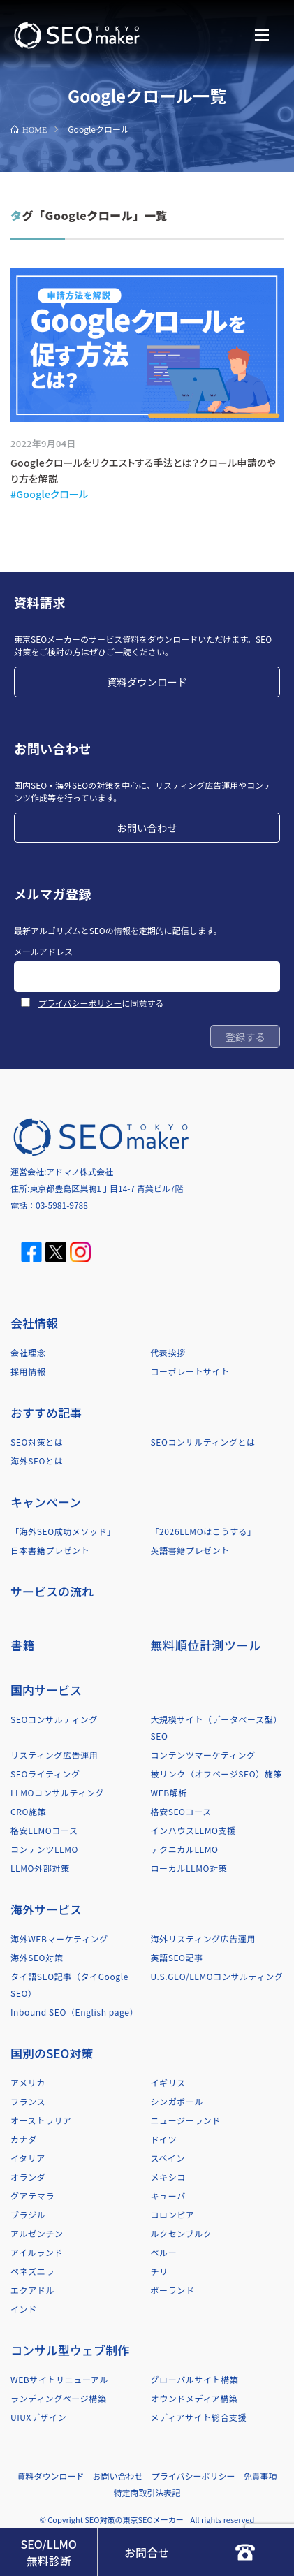 The height and width of the screenshot is (2576, 294). Describe the element at coordinates (62, 1205) in the screenshot. I see `03-5981-9788` at that location.